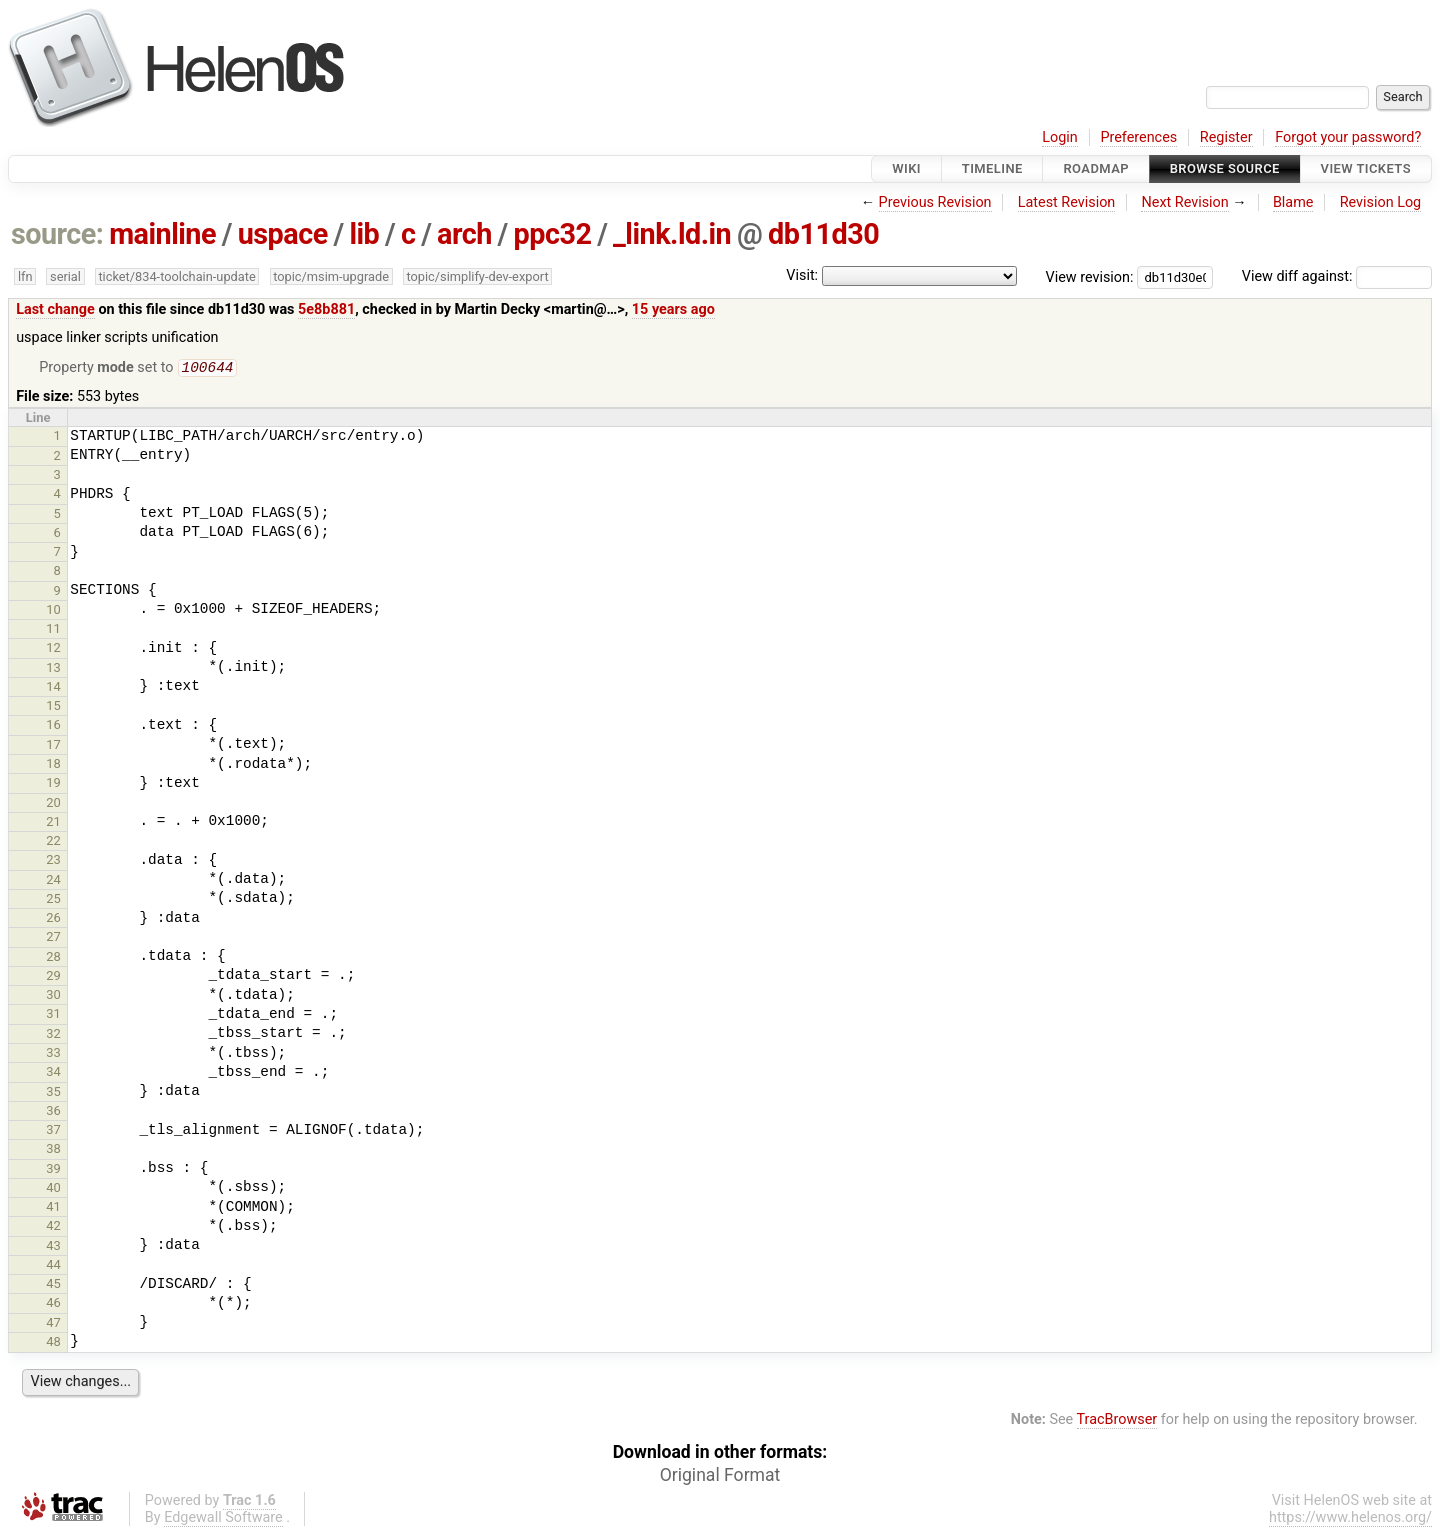  Describe the element at coordinates (1096, 168) in the screenshot. I see `Roadmap` at that location.